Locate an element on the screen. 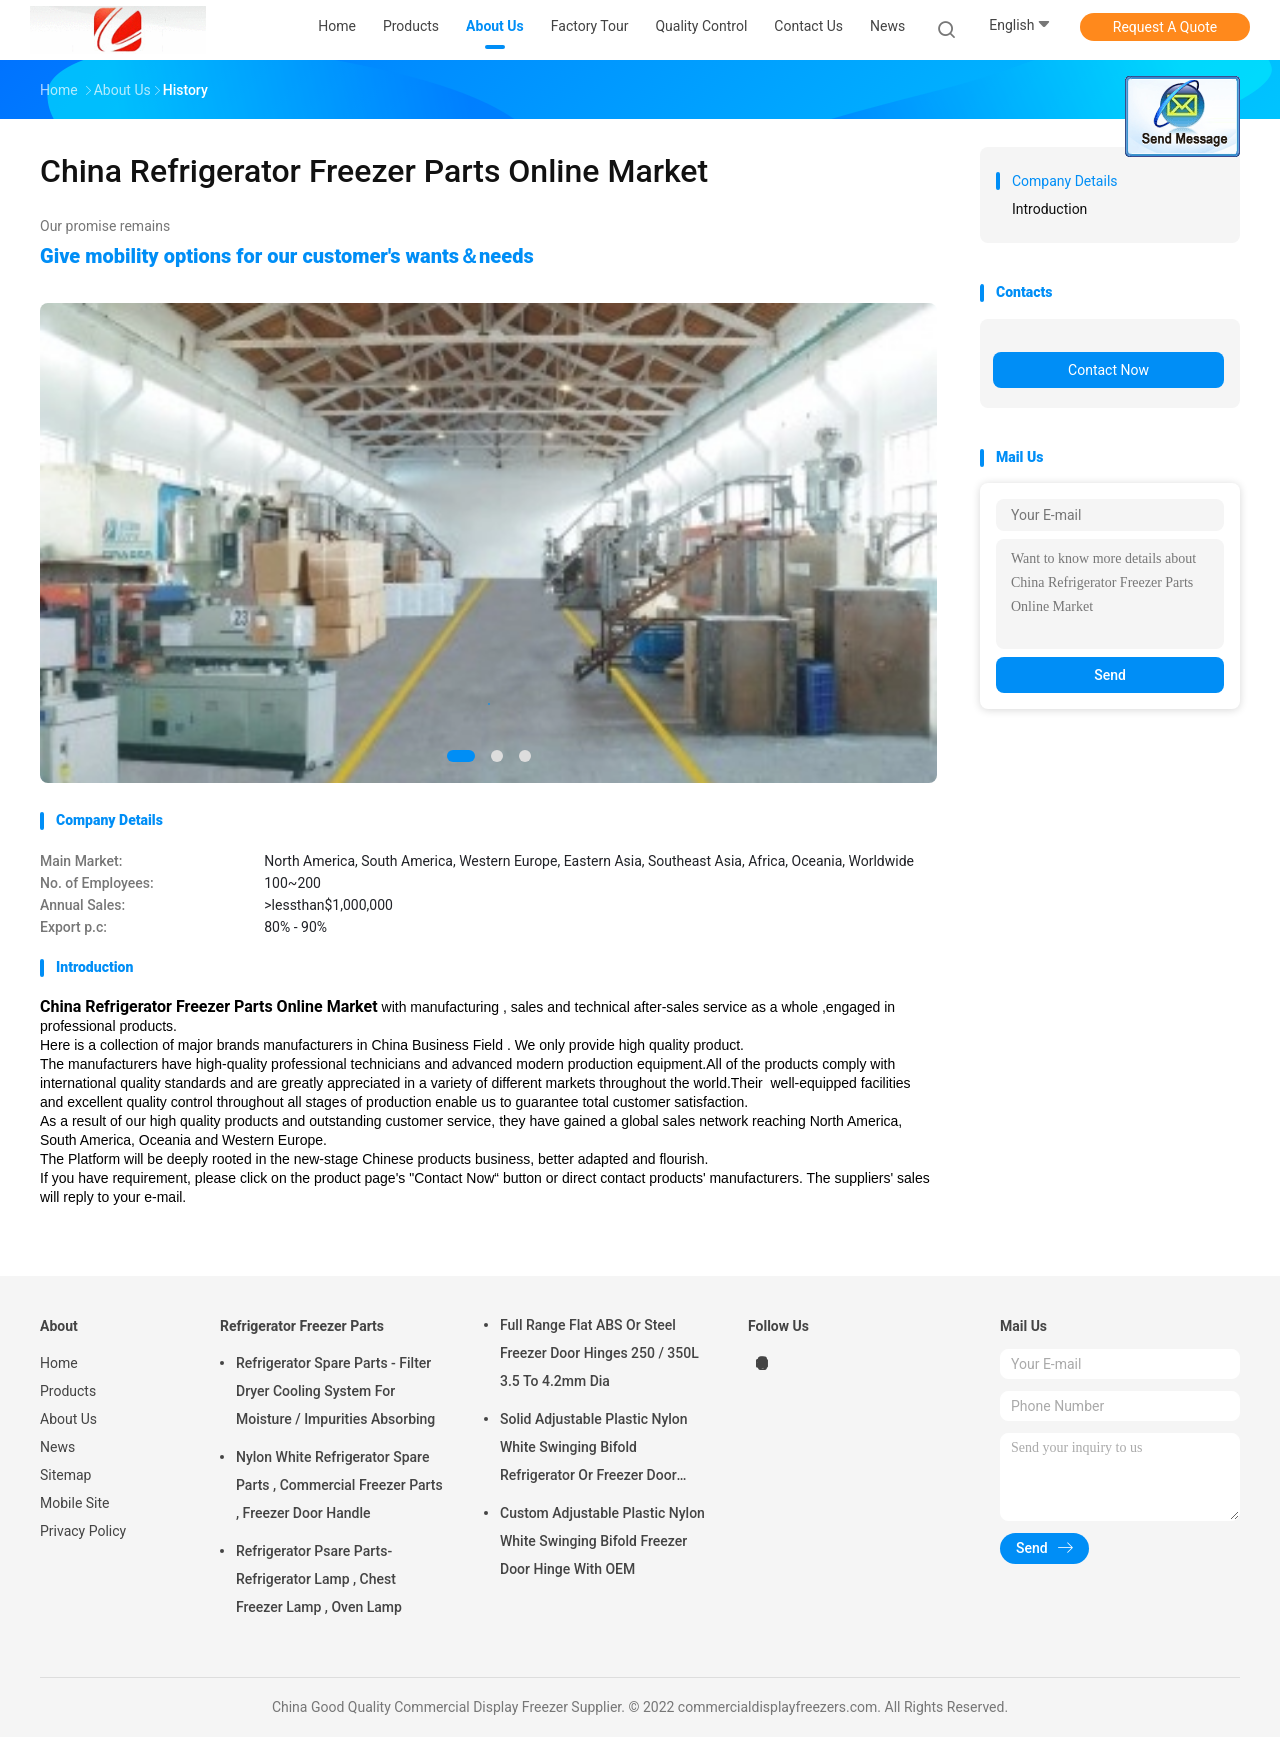  Sitemap is located at coordinates (65, 1475).